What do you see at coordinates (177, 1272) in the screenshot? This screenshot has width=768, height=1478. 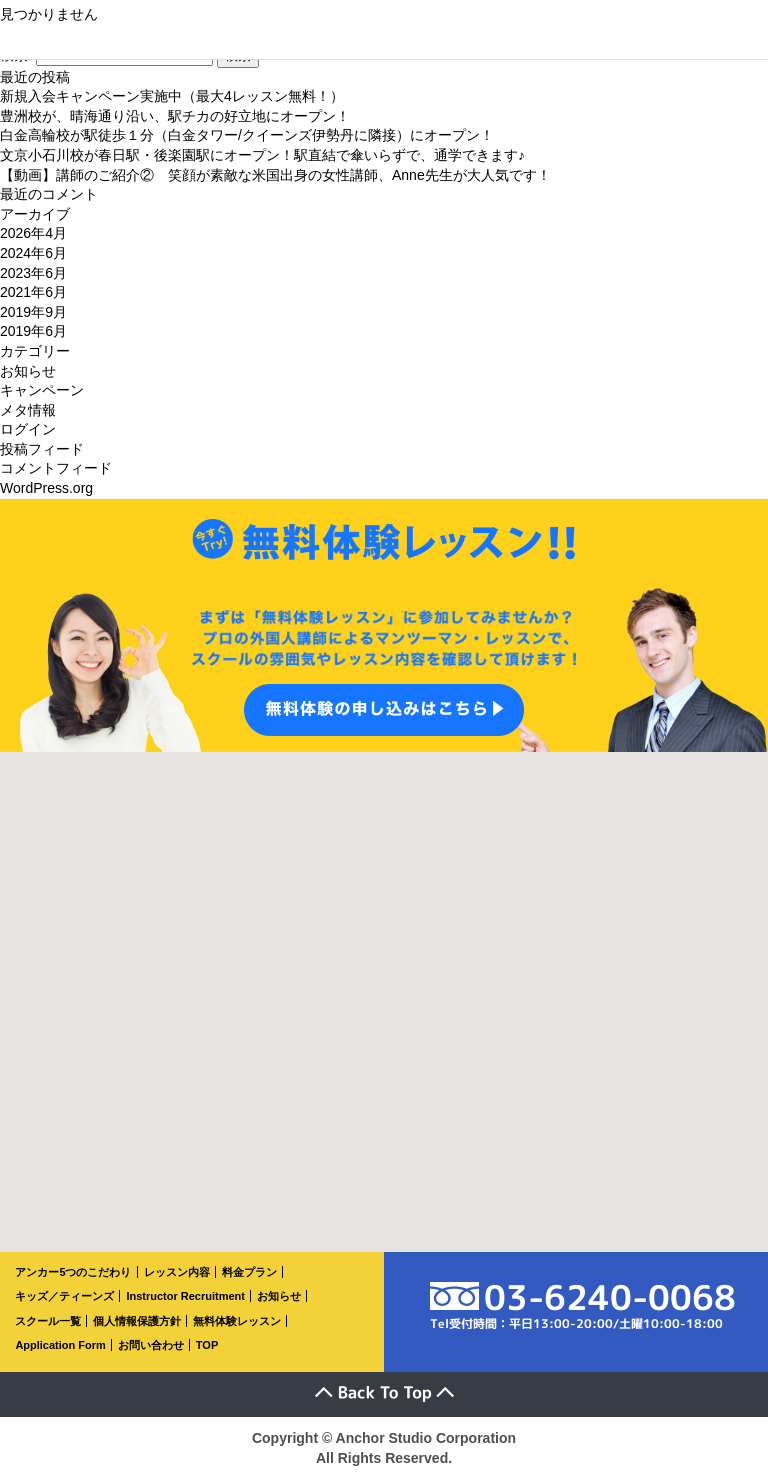 I see `レッスン内容` at bounding box center [177, 1272].